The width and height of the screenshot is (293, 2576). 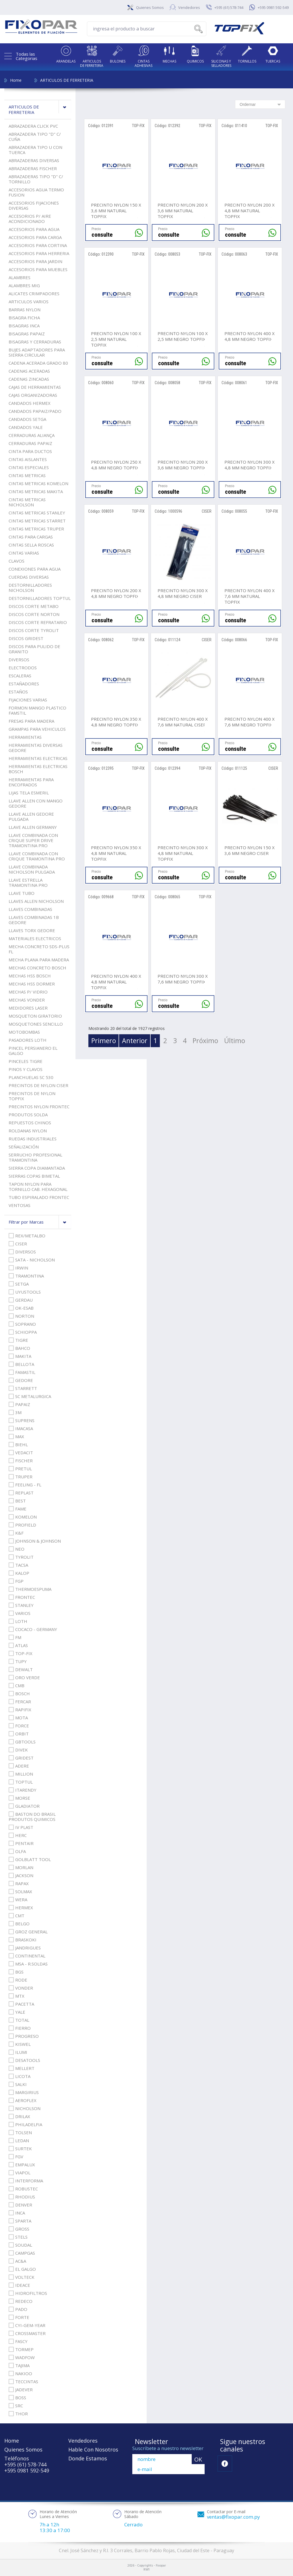 What do you see at coordinates (29, 577) in the screenshot?
I see `CUERDAS DIVERSAS` at bounding box center [29, 577].